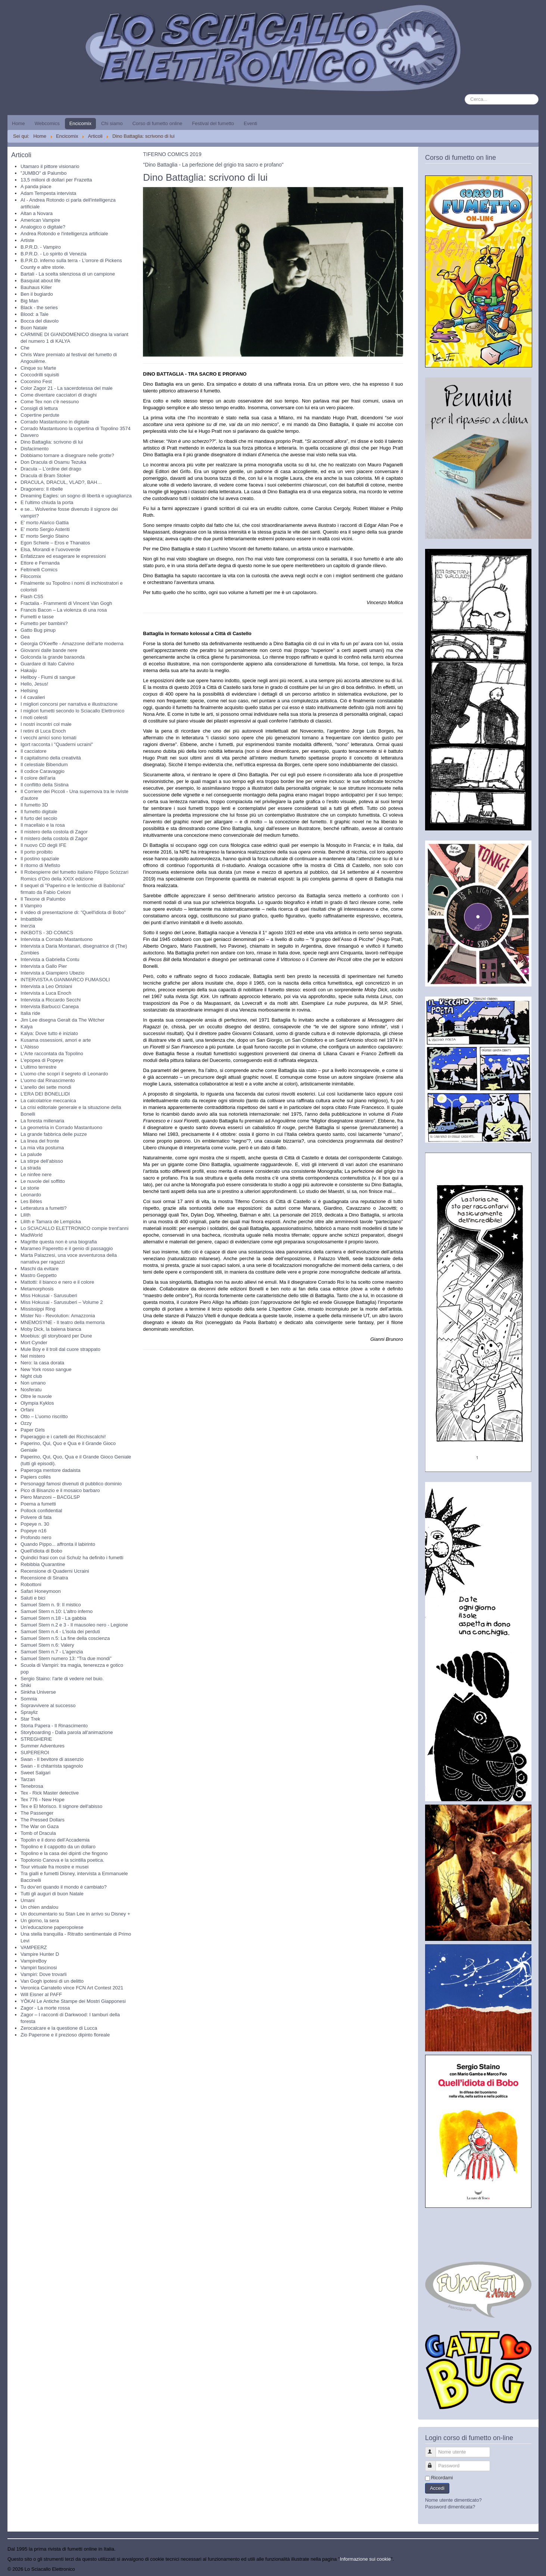 The image size is (546, 2576). What do you see at coordinates (40, 1920) in the screenshot?
I see `Un giorno, la sera` at bounding box center [40, 1920].